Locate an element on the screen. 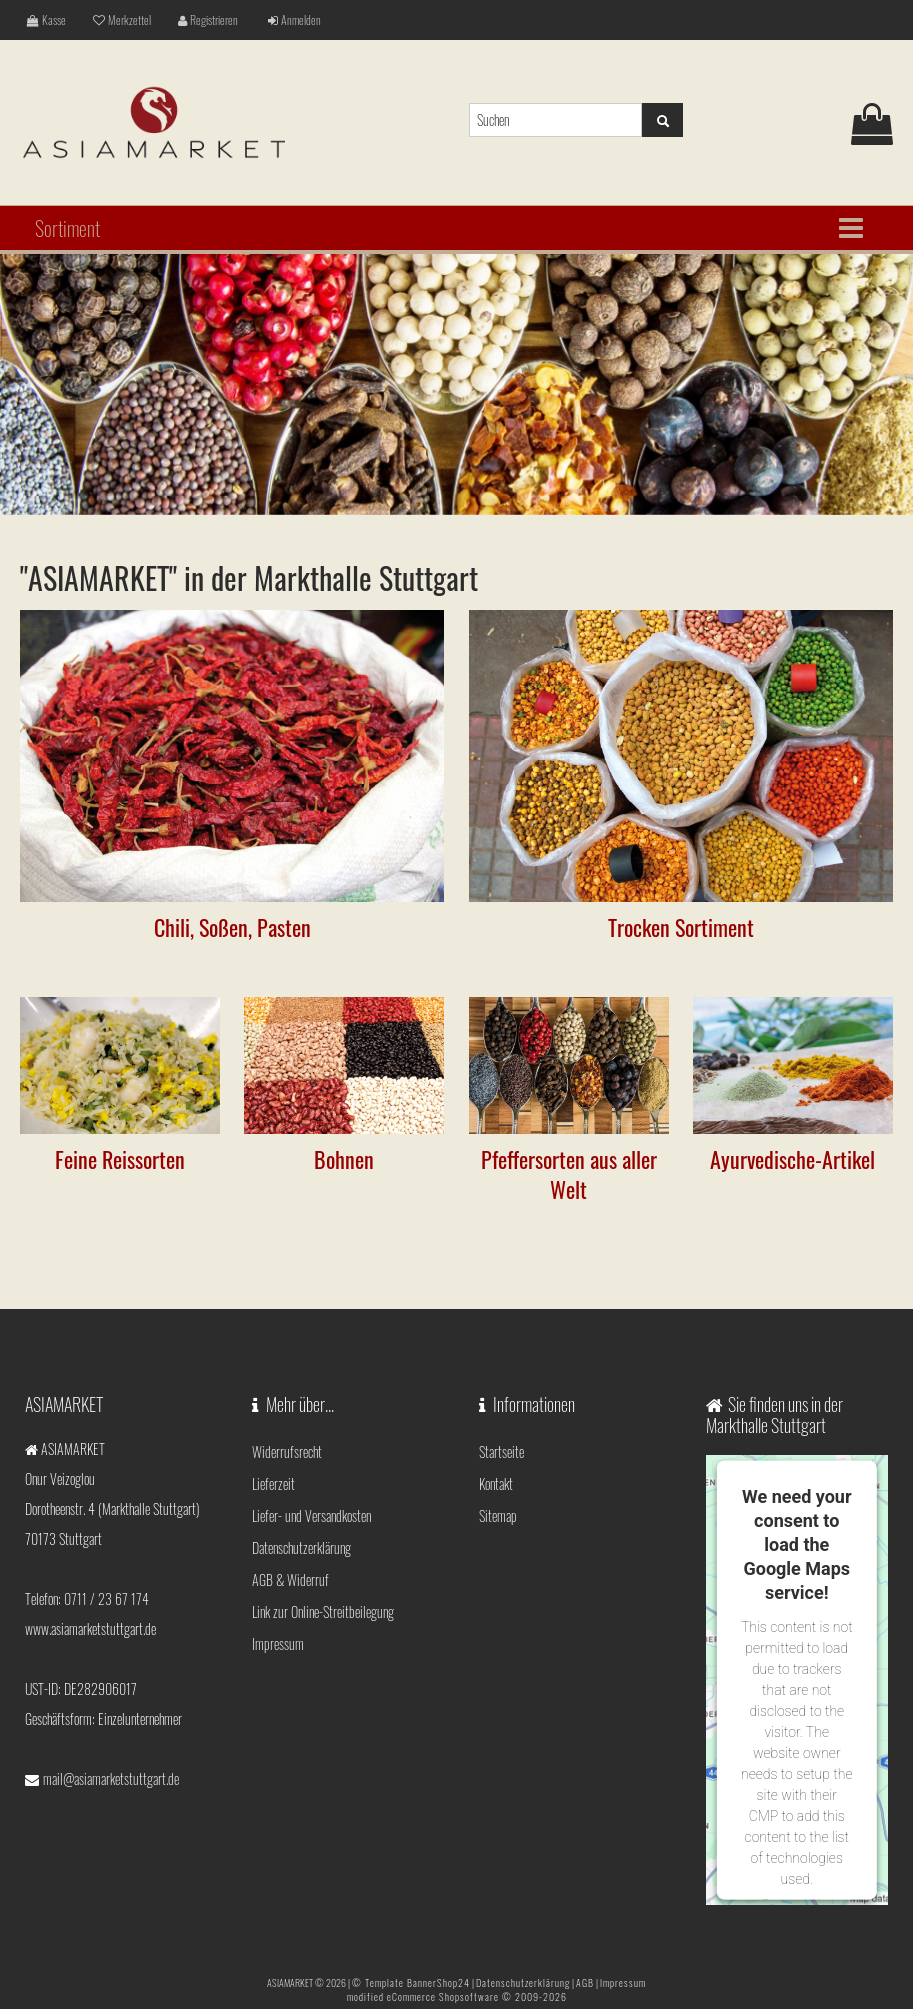 This screenshot has width=913, height=2009. Feine Reissorten is located at coordinates (120, 1159).